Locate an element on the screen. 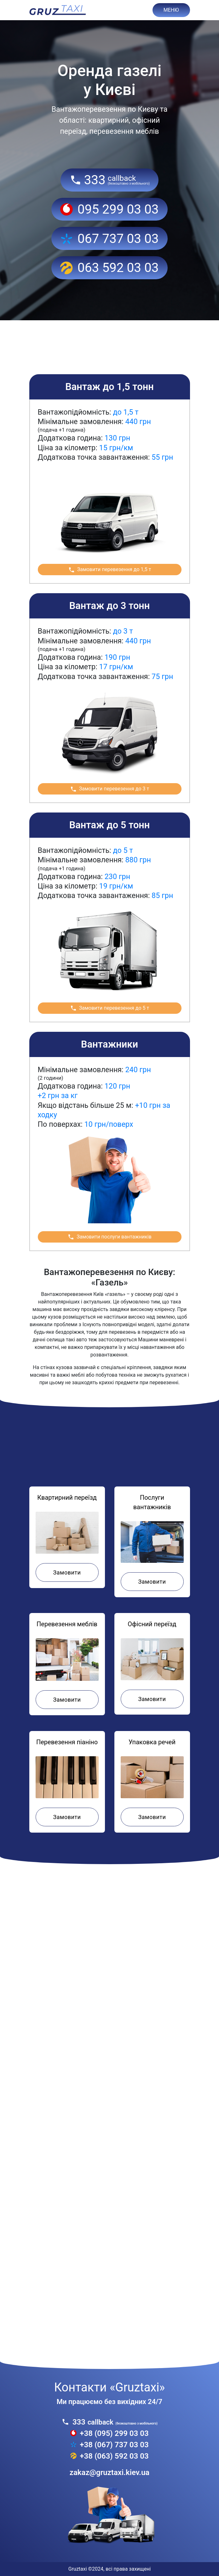  Замовити is located at coordinates (67, 1572).